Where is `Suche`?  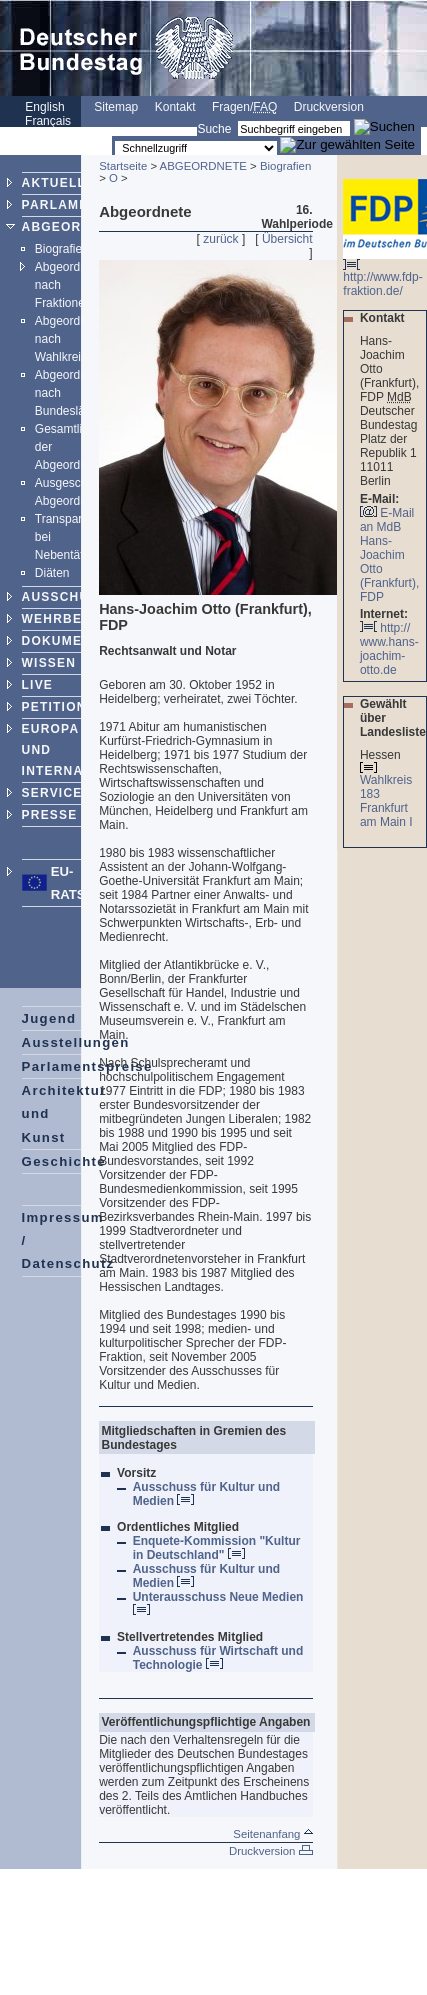 Suche is located at coordinates (214, 129).